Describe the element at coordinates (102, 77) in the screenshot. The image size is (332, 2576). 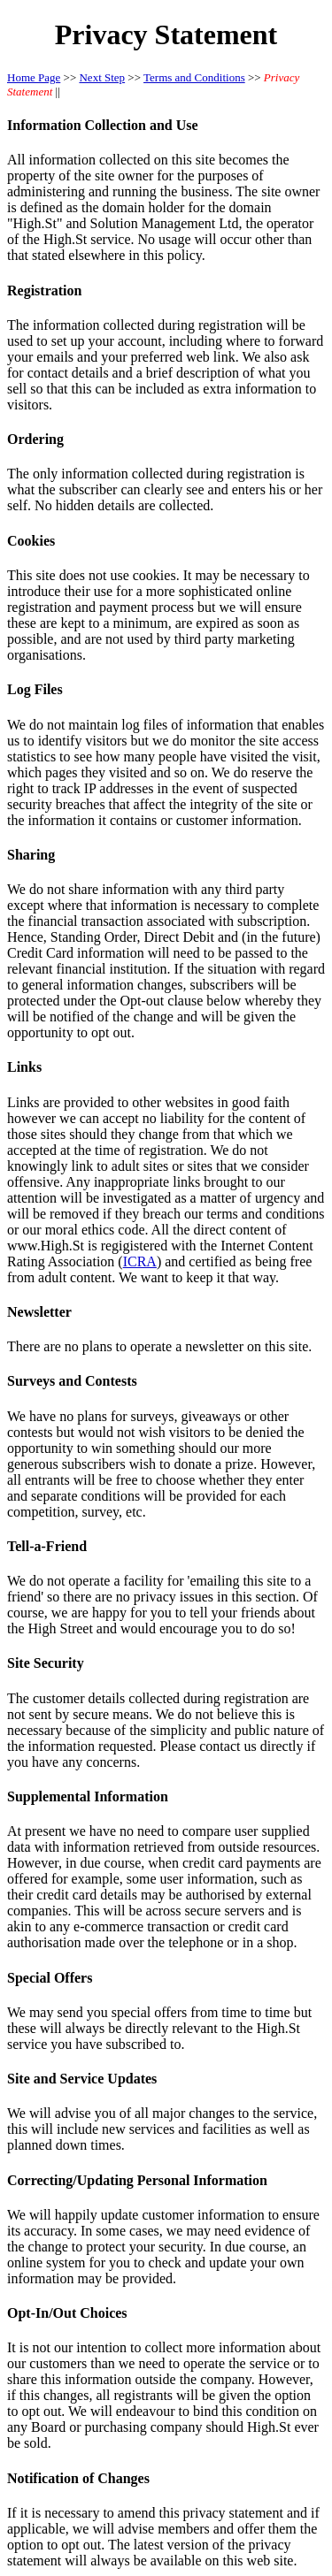
I see `Next Step` at that location.